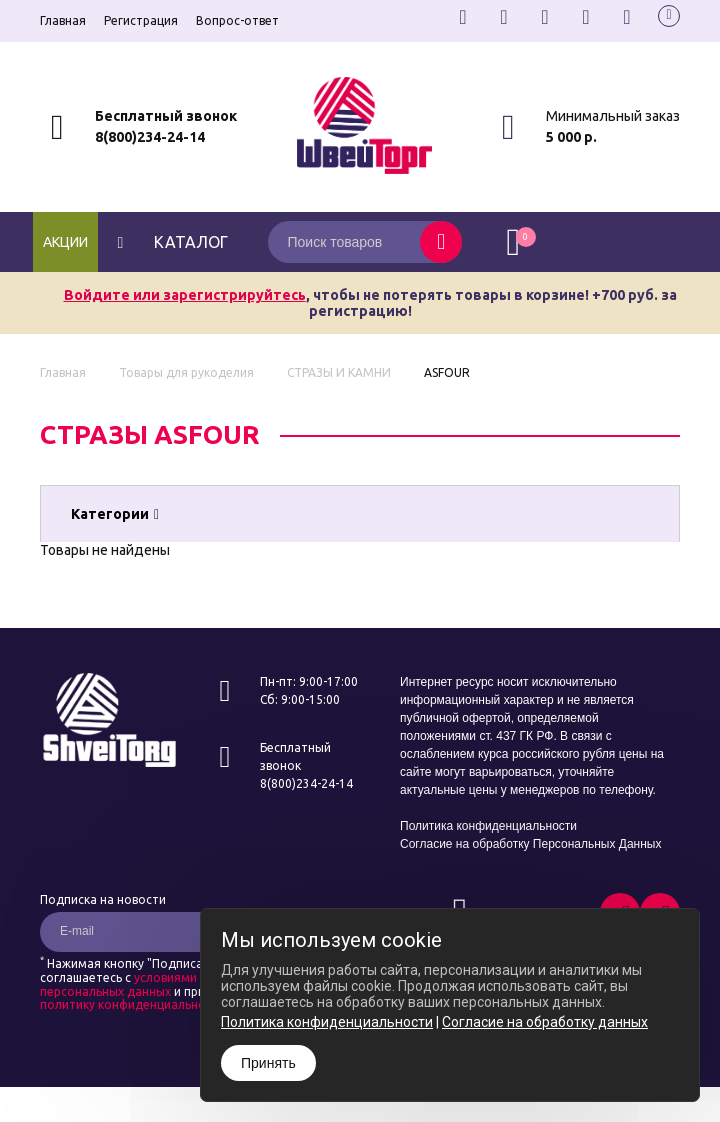  Describe the element at coordinates (133, 1004) in the screenshot. I see `политику конфиденциальности` at that location.